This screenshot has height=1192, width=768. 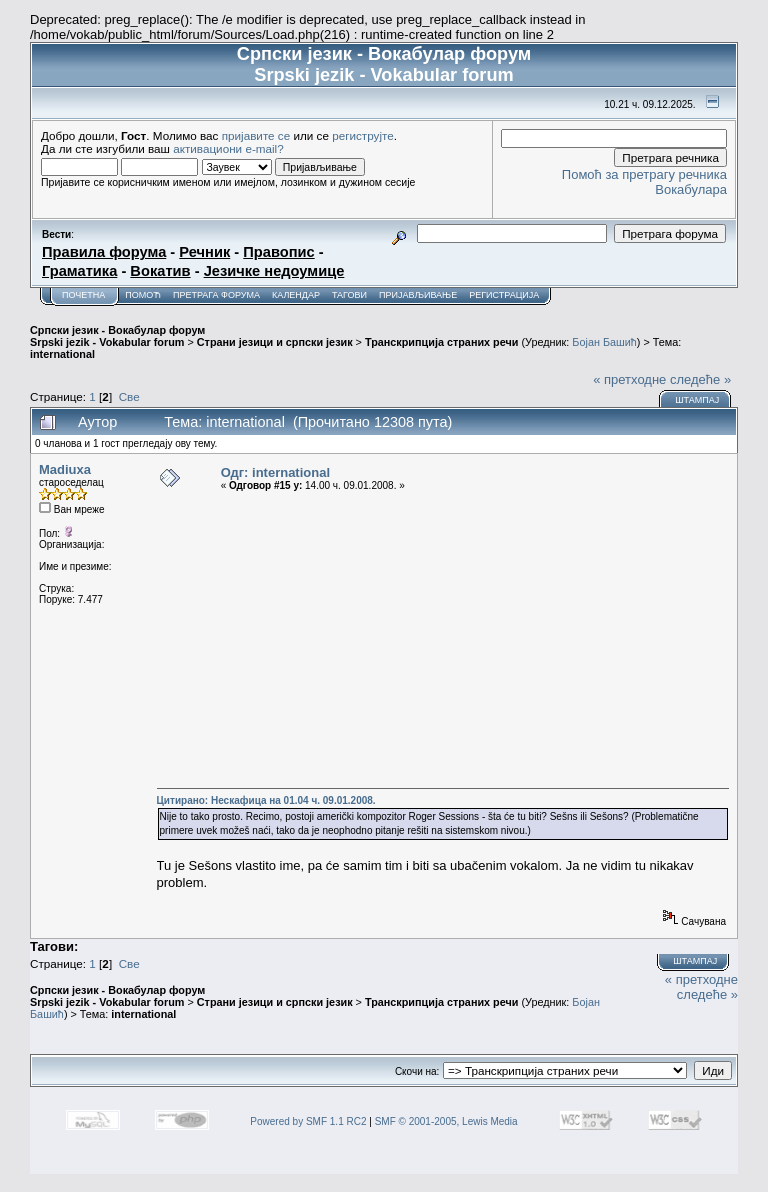 I want to click on SMF © 2001-2005, Lewis Media, so click(x=446, y=1121).